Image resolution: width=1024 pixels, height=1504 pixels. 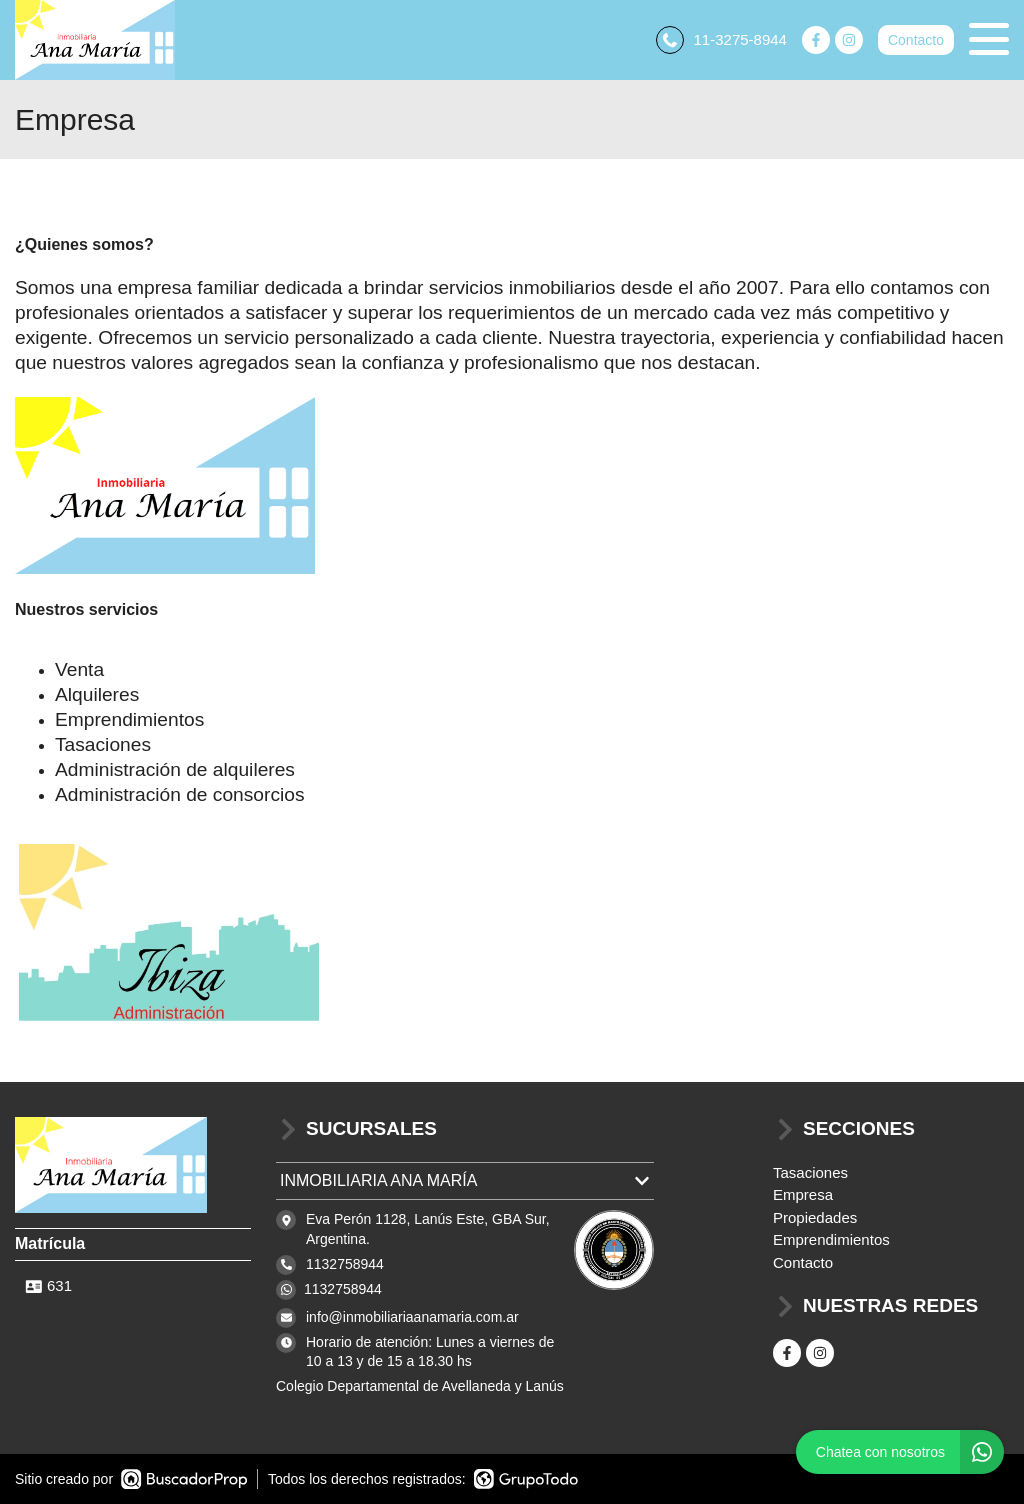 I want to click on Emprendimientos, so click(x=831, y=1239).